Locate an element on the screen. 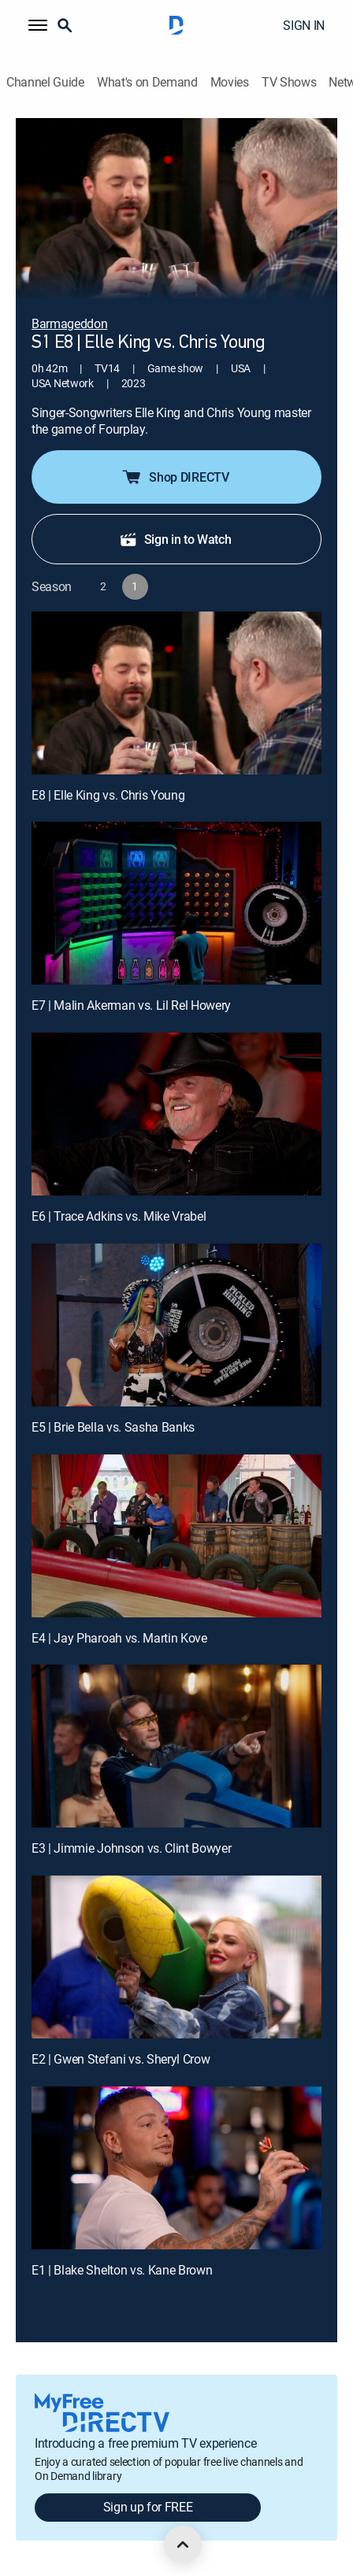 The height and width of the screenshot is (2576, 353). Sign up for FREE [button] is located at coordinates (148, 2506).